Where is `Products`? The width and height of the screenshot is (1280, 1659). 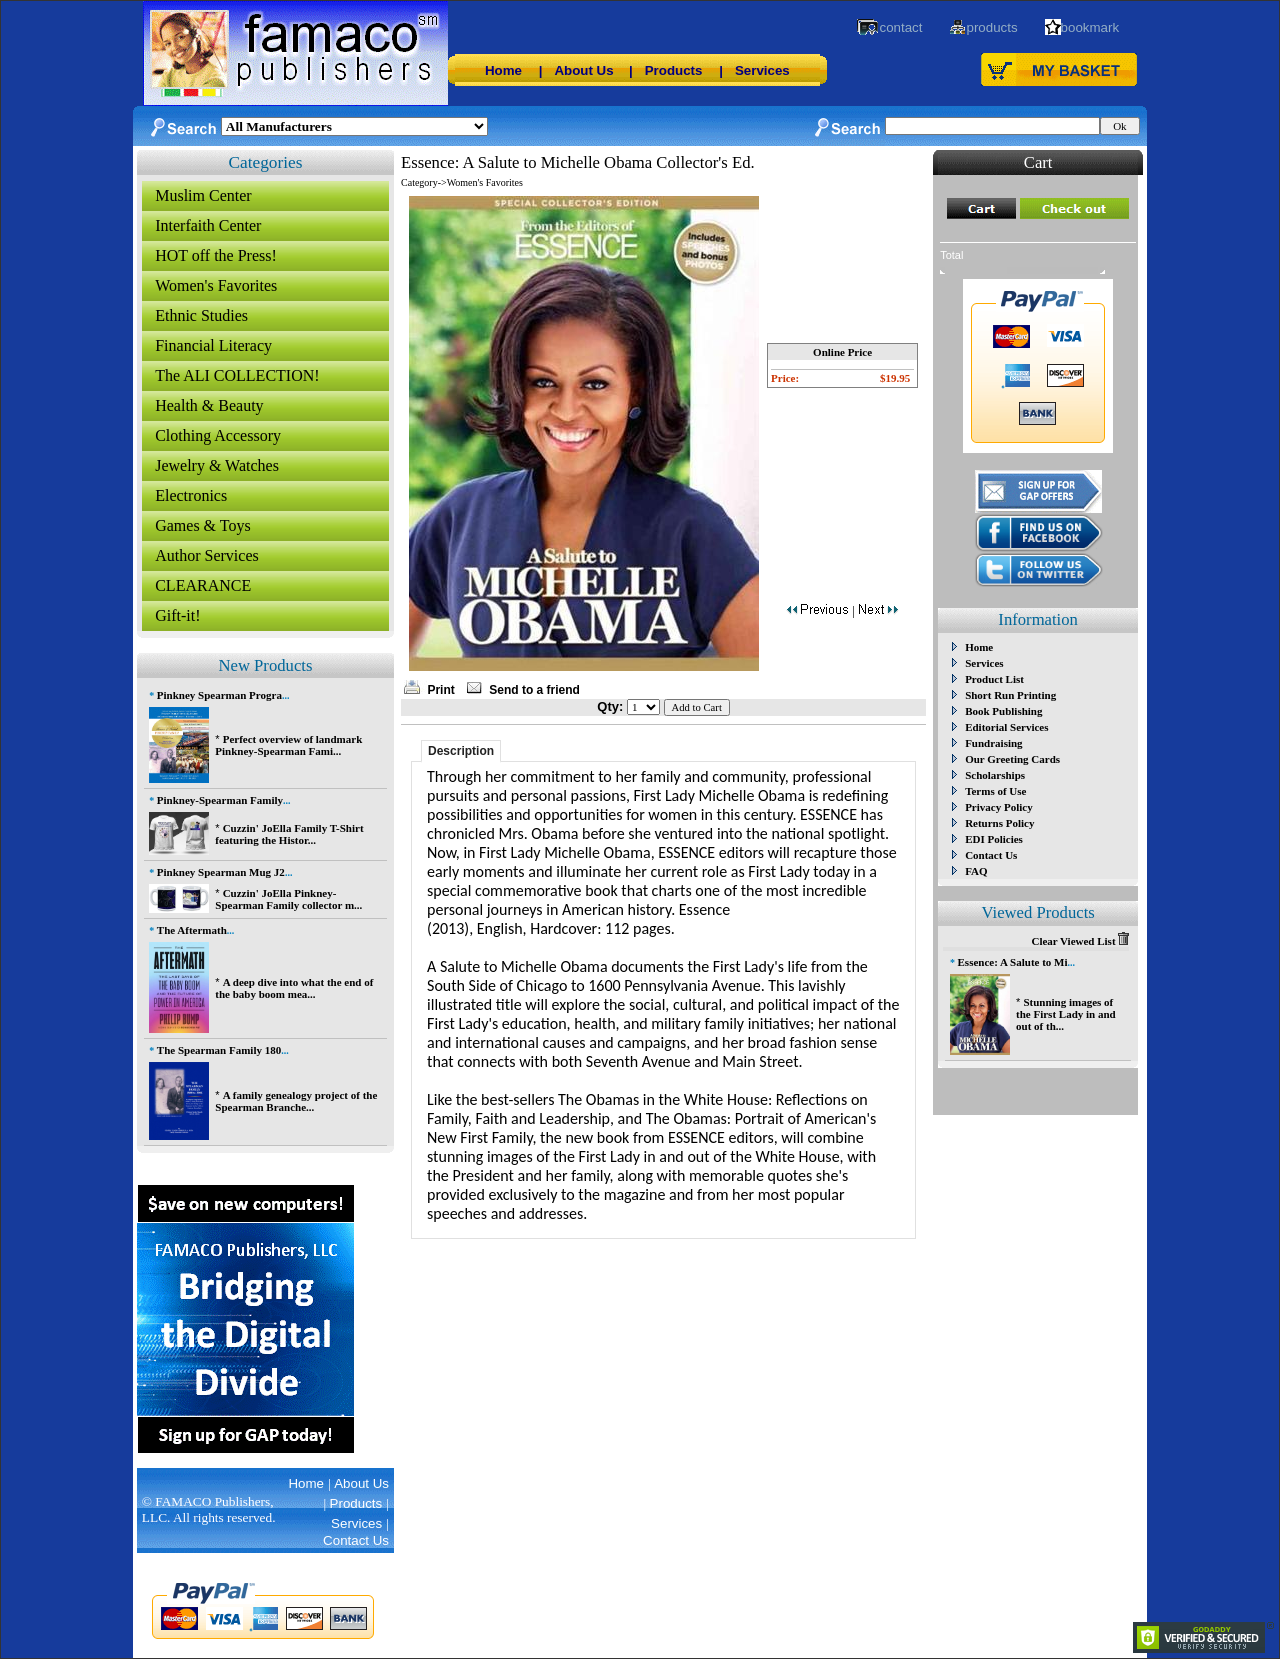
Products is located at coordinates (674, 70).